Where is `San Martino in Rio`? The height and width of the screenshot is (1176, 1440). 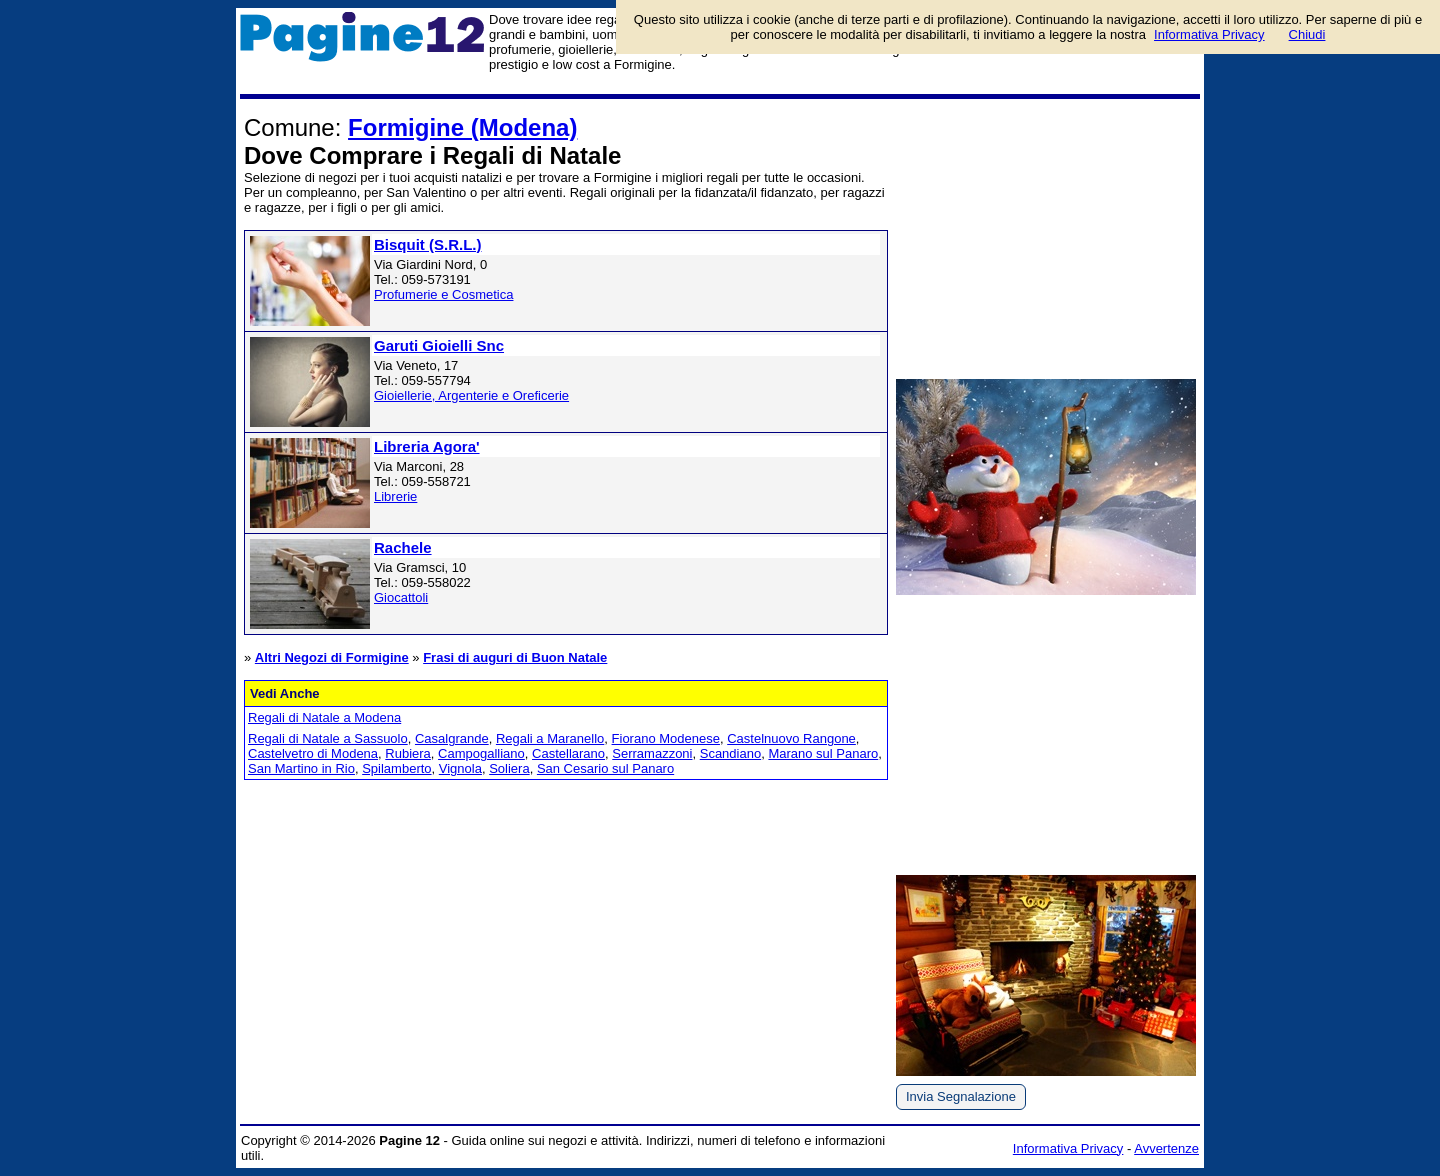 San Martino in Rio is located at coordinates (301, 768).